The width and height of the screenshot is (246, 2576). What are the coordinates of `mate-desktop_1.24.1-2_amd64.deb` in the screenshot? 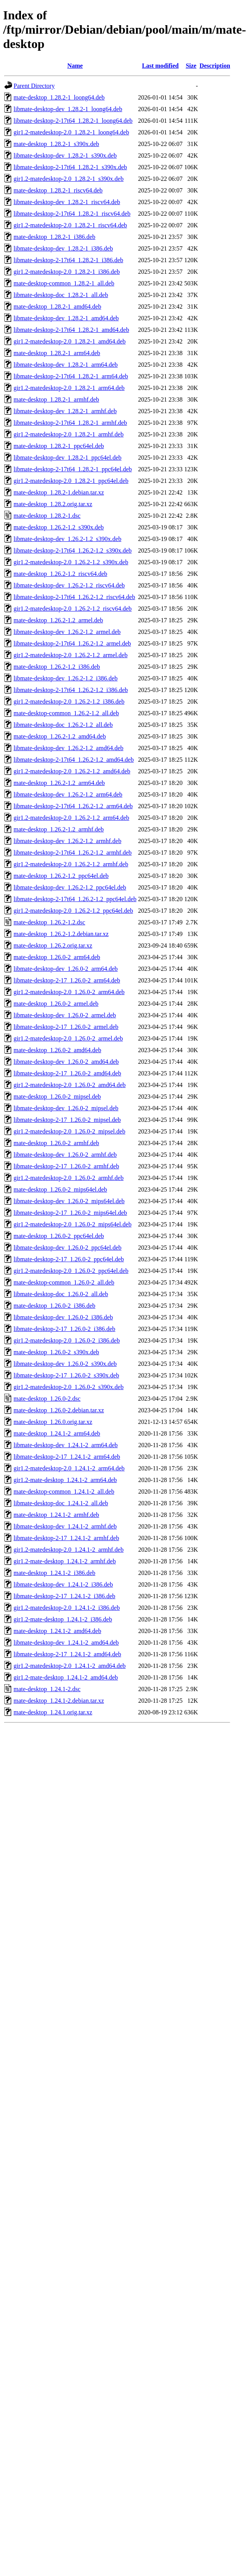 It's located at (57, 1631).